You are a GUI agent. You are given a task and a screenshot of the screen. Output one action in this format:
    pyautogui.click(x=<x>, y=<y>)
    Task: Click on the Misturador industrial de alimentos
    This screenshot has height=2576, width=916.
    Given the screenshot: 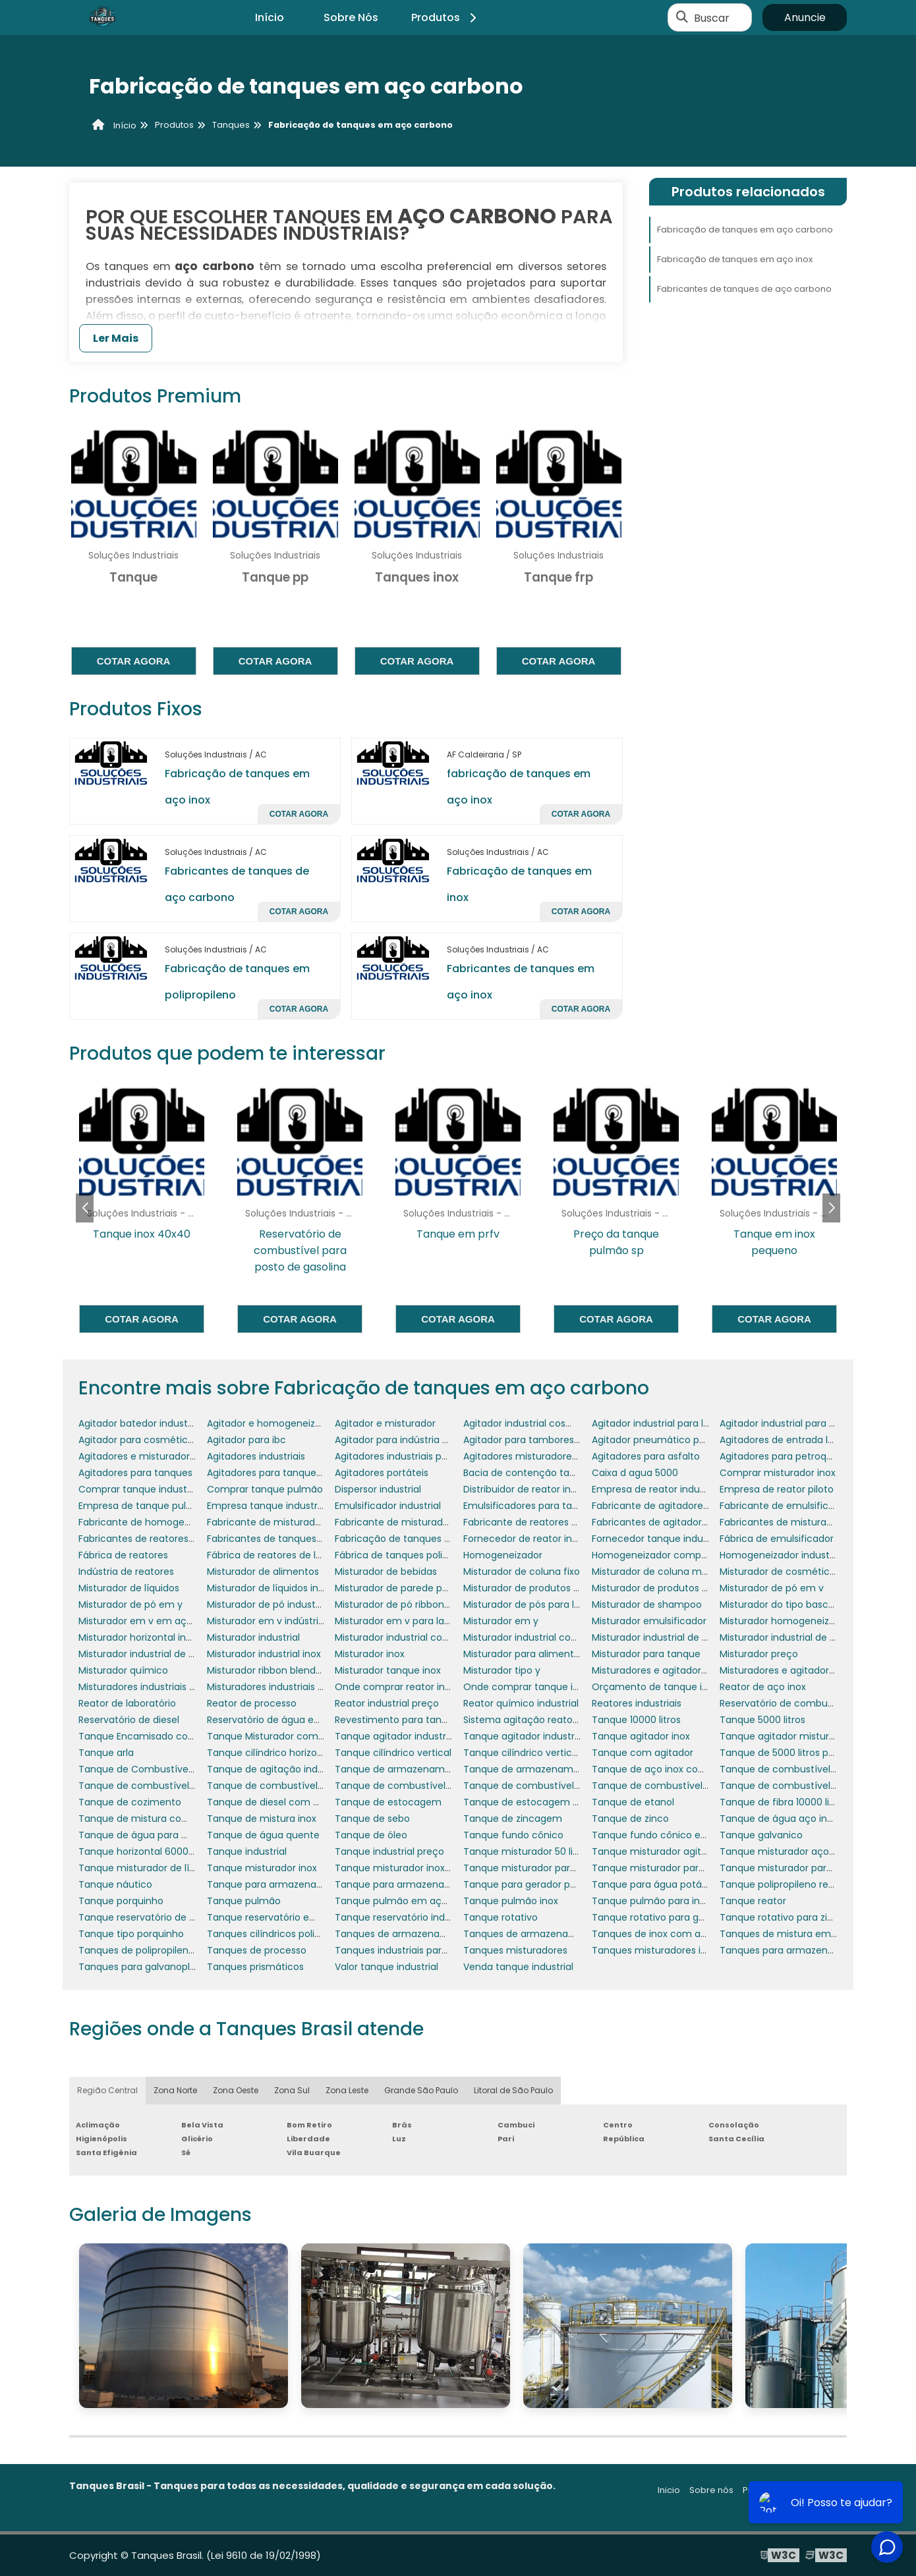 What is the action you would take?
    pyautogui.click(x=670, y=1637)
    